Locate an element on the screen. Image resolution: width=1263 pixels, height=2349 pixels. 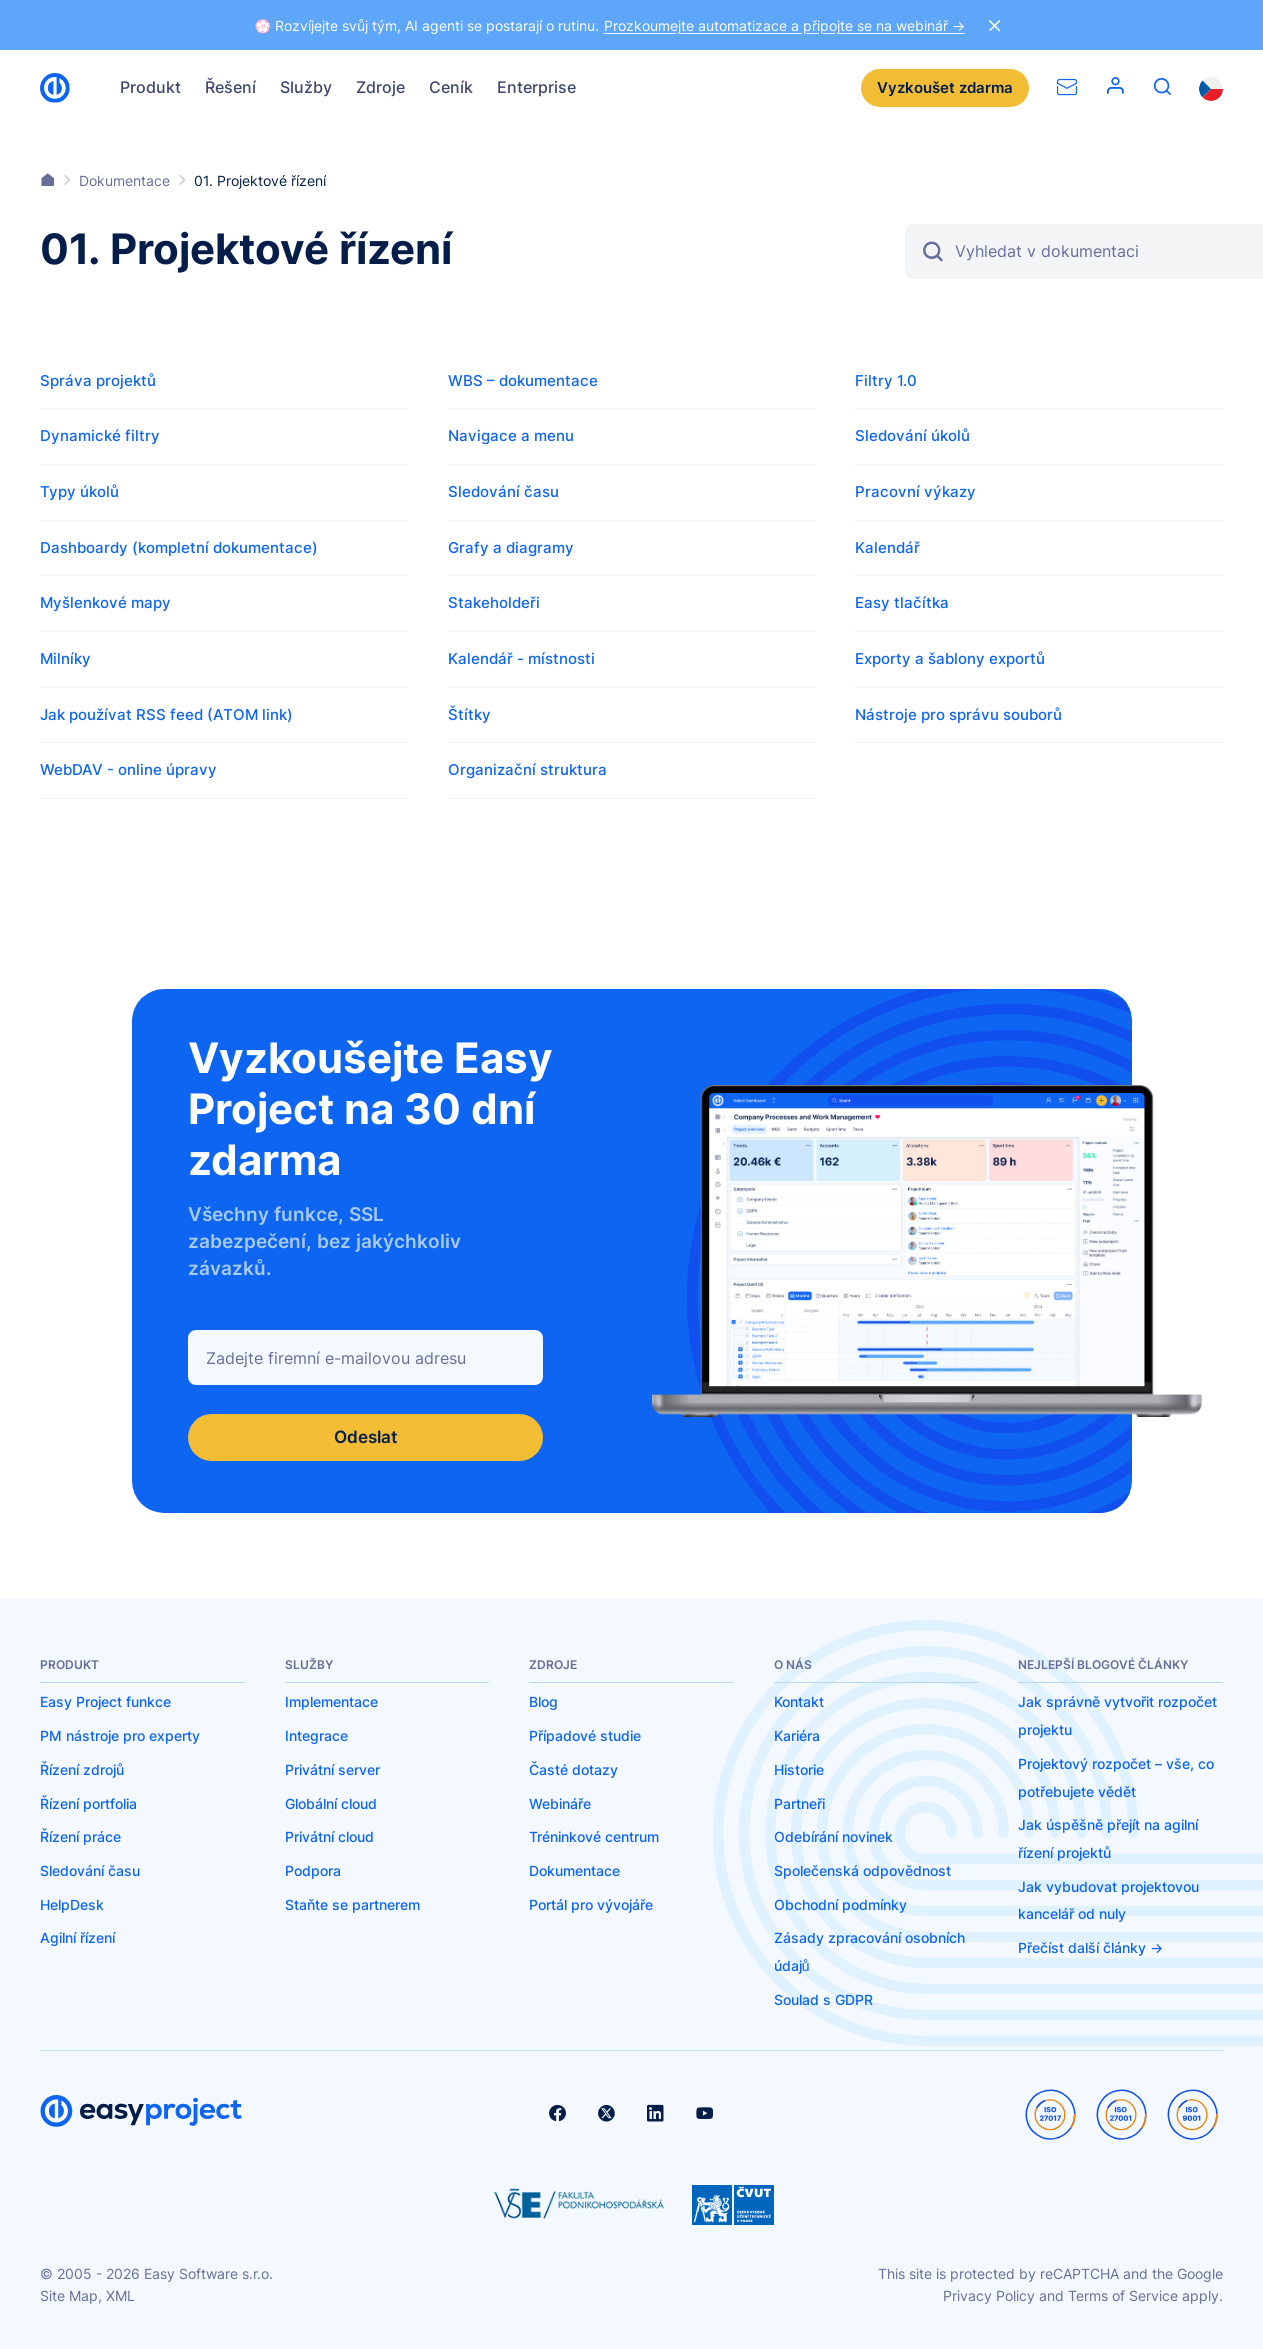
Webináře is located at coordinates (560, 1803).